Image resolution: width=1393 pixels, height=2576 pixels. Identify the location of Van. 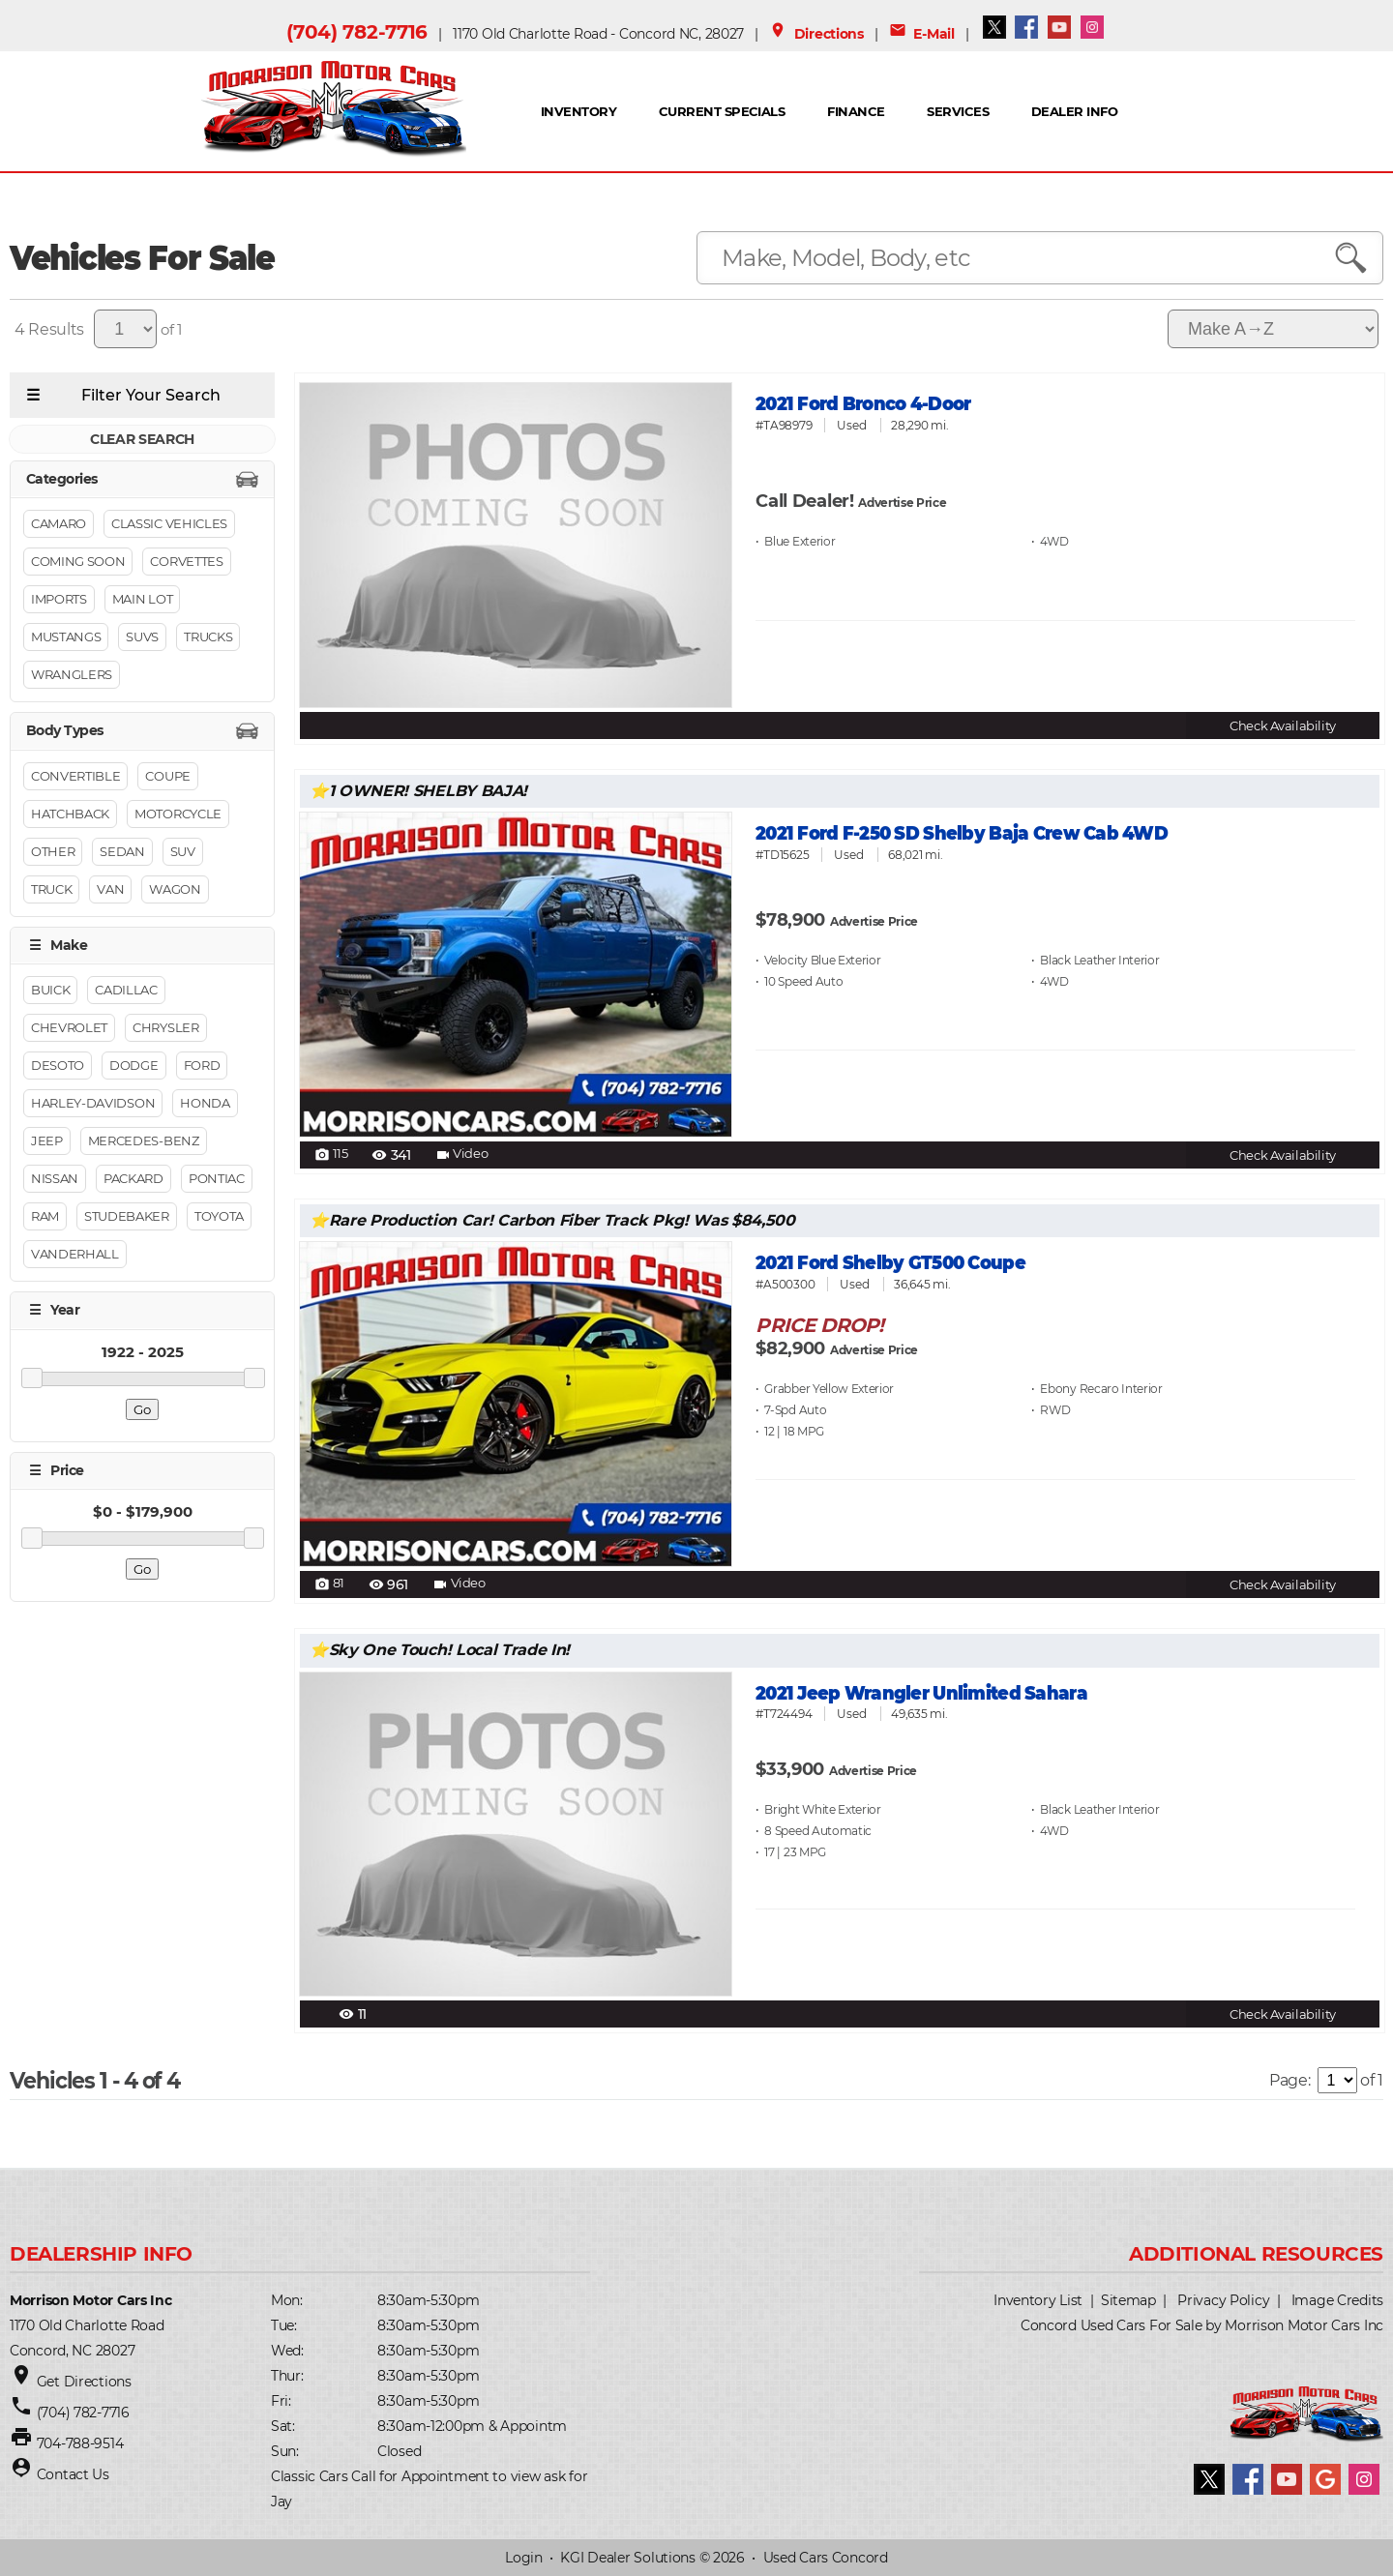
(110, 889).